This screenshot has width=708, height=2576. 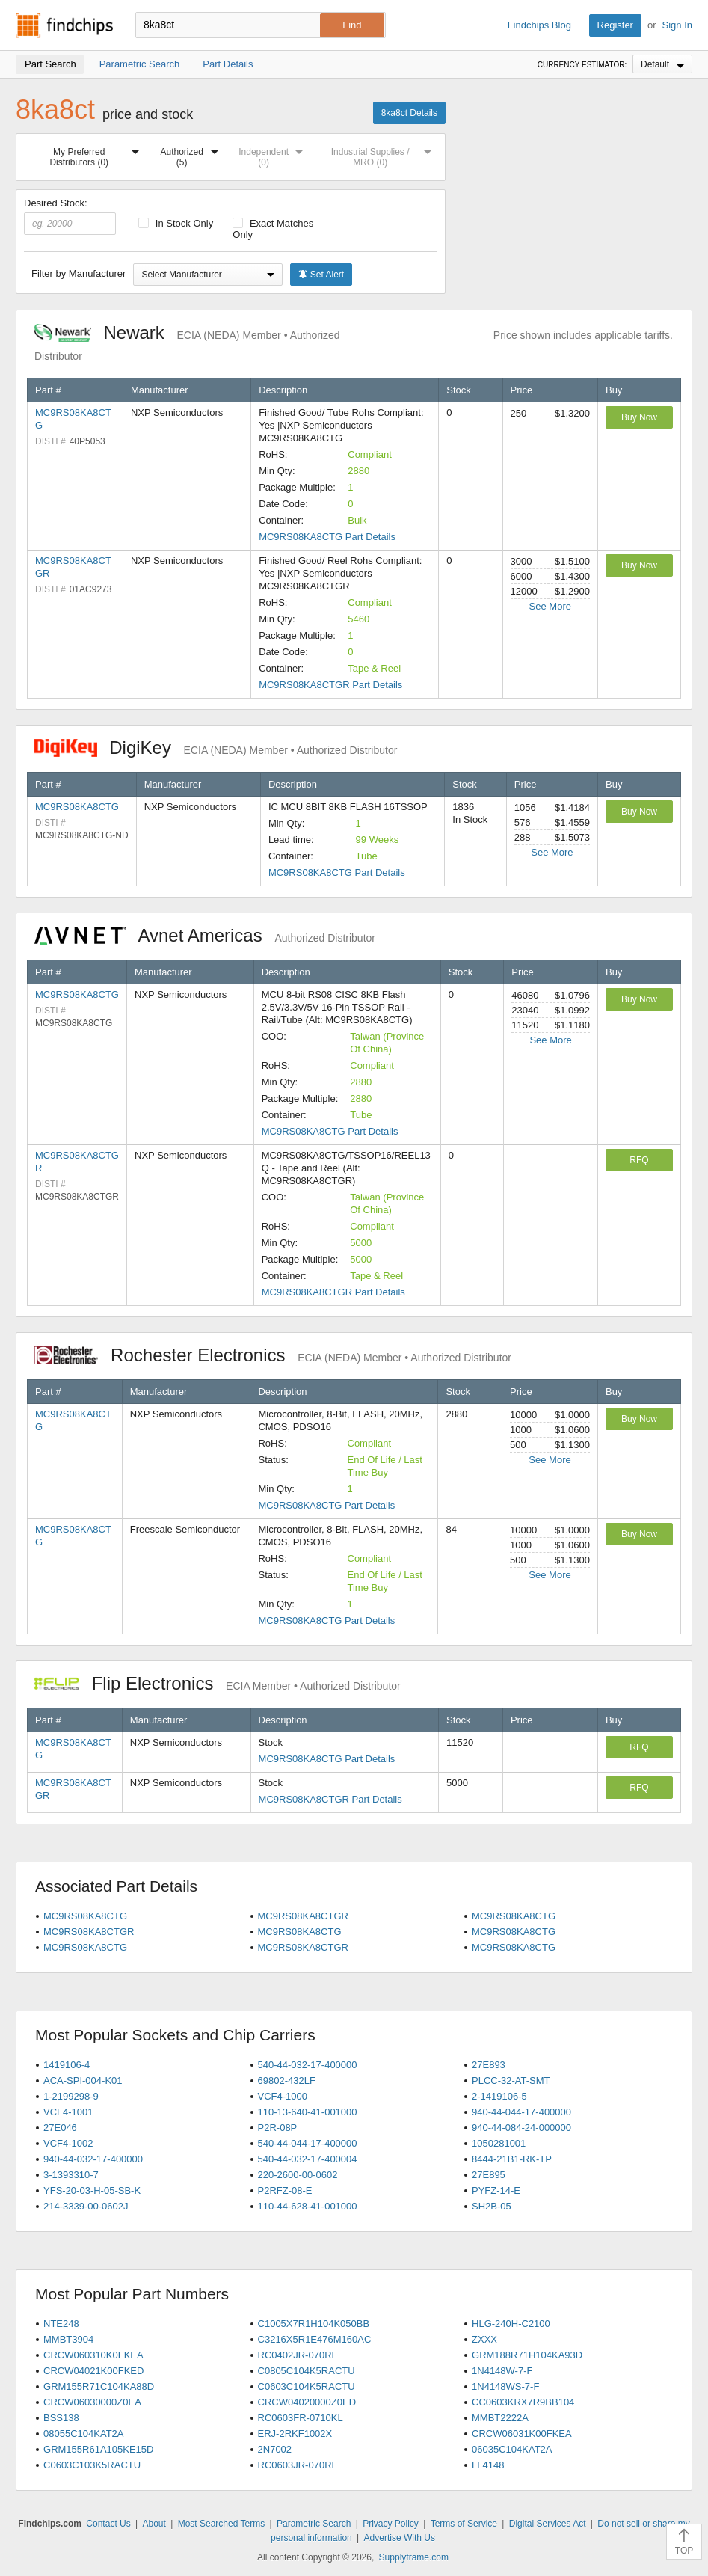 I want to click on In Stock Only, so click(x=175, y=223).